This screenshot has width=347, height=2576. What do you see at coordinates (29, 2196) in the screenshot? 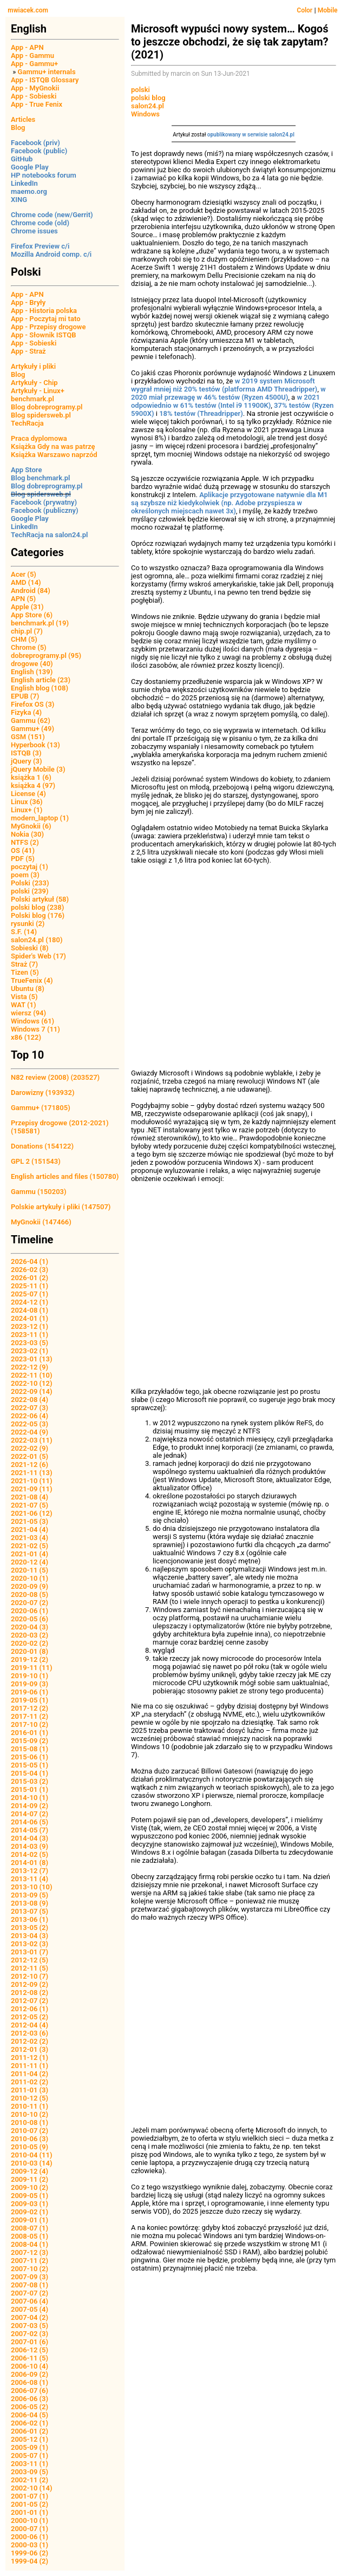
I see `2009-05 (1)` at bounding box center [29, 2196].